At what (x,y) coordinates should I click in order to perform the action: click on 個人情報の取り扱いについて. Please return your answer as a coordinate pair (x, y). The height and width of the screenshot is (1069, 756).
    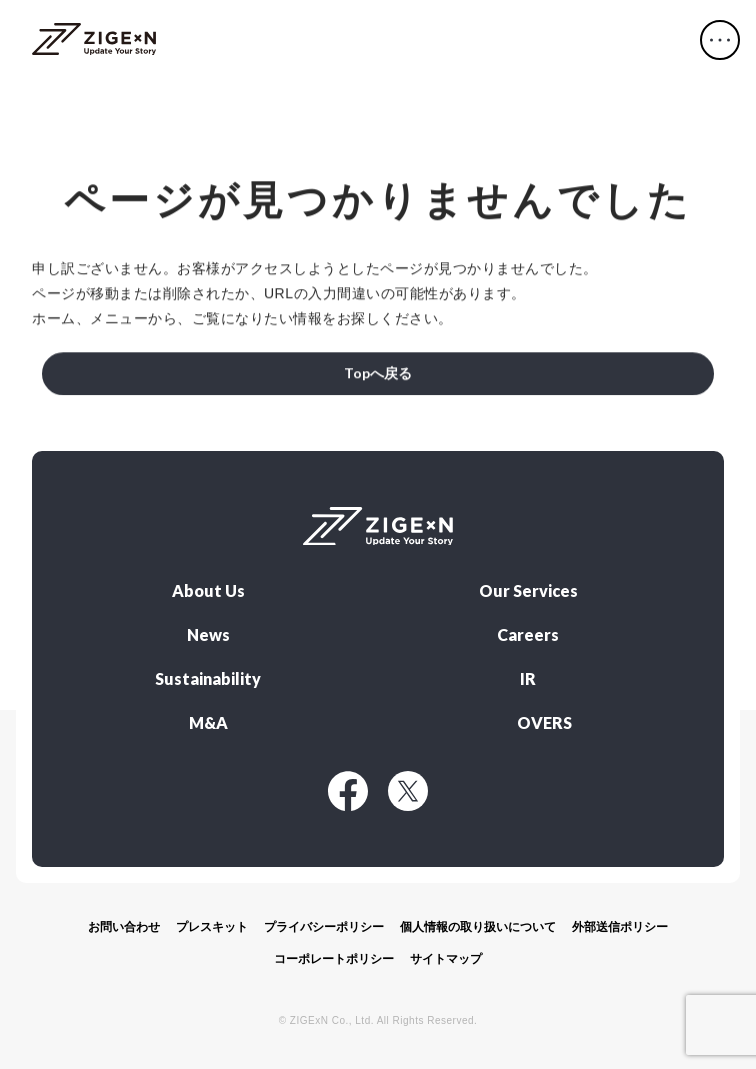
    Looking at the image, I should click on (478, 927).